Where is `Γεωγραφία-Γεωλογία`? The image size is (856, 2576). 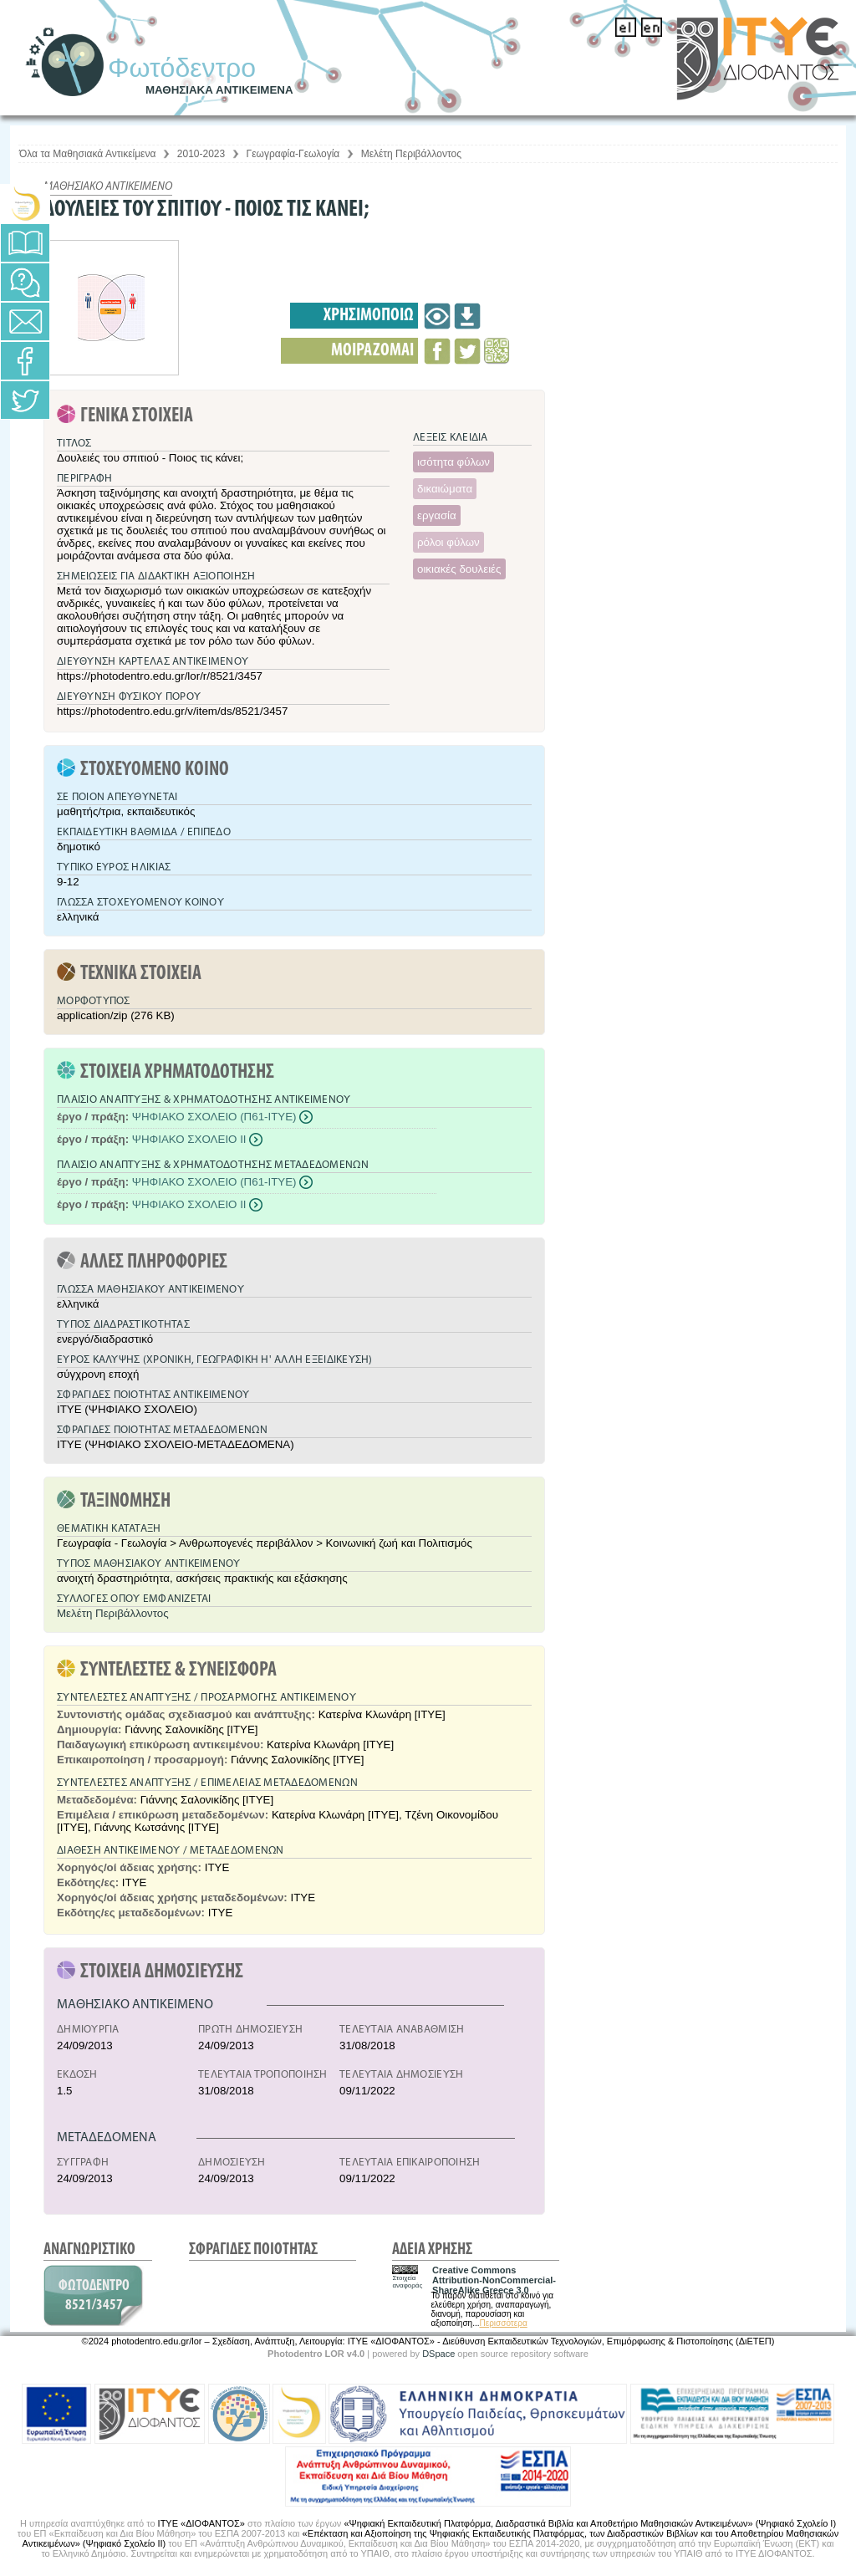
Γεωγραφία-Γεωλογία is located at coordinates (293, 154).